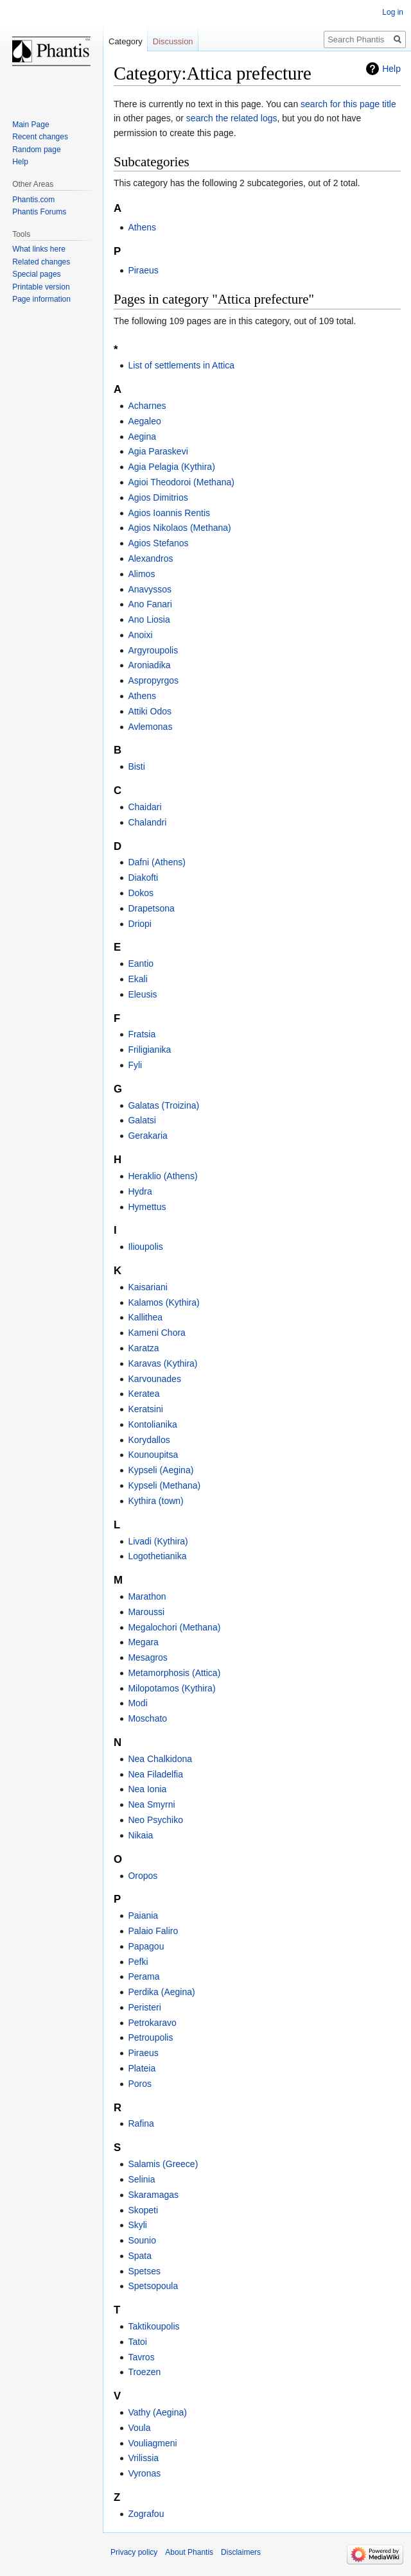  Describe the element at coordinates (140, 1191) in the screenshot. I see `Hydra` at that location.